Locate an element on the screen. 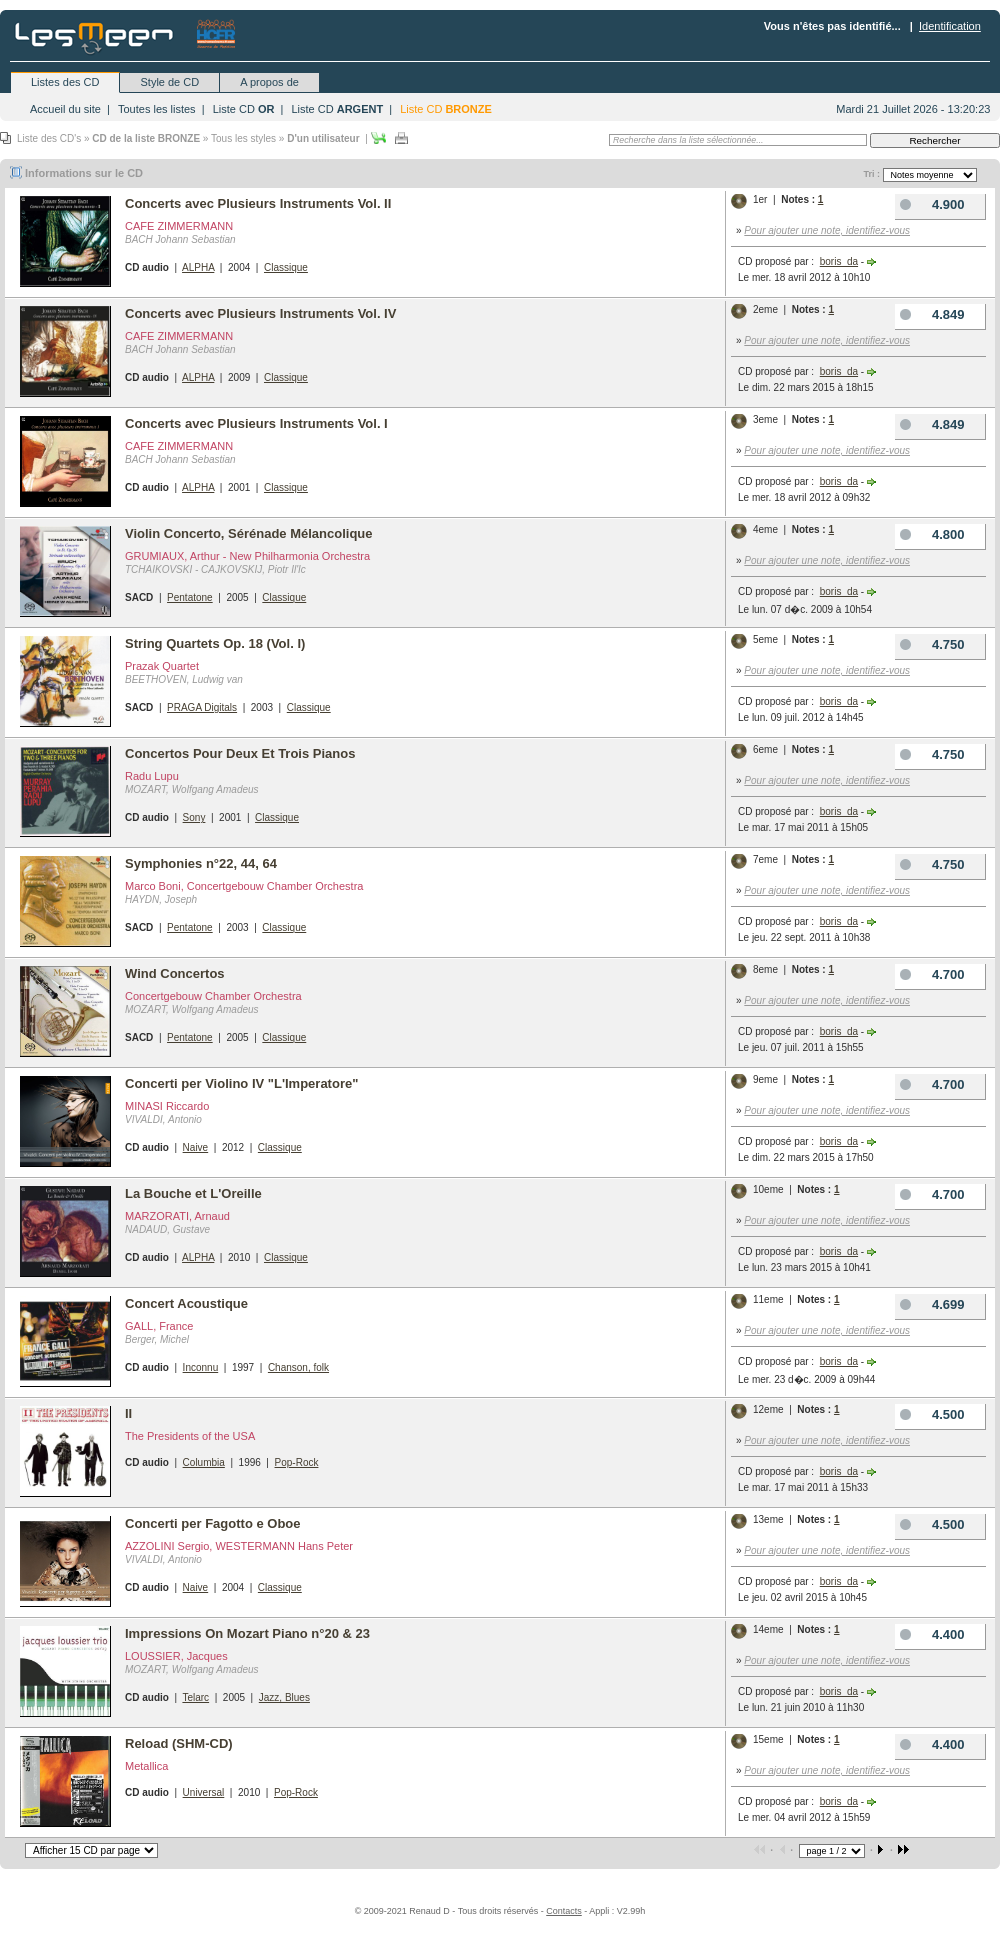  Impressions On Mozart Piano n°20 & 23 is located at coordinates (247, 1633).